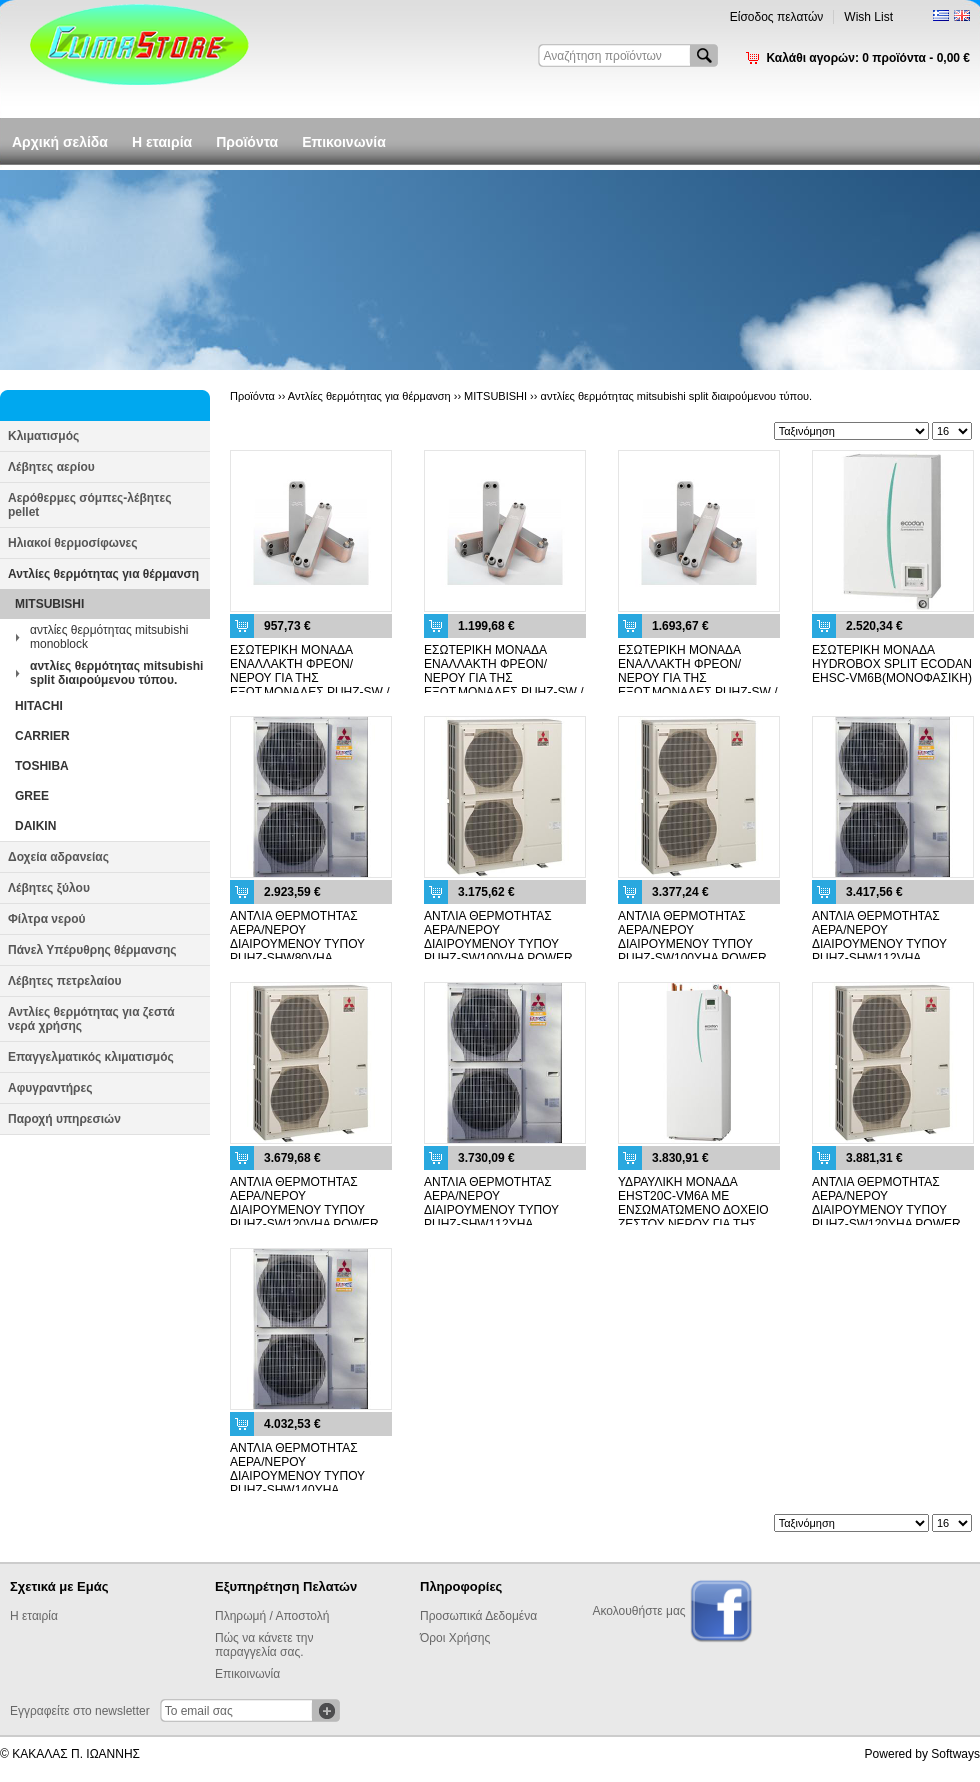 The width and height of the screenshot is (980, 1782). Describe the element at coordinates (879, 944) in the screenshot. I see `ΑΝΤΛΙΑ ΘΕΡΜΟΤΗΤΑΣ ΑΕΡΑ/ΝΕΡΟΥ ΔΙΑΙΡΟΥΜΕΝΟΥ ΤΥΠΟΥ PUHZ-SHW112VHA ZUBADAN` at that location.